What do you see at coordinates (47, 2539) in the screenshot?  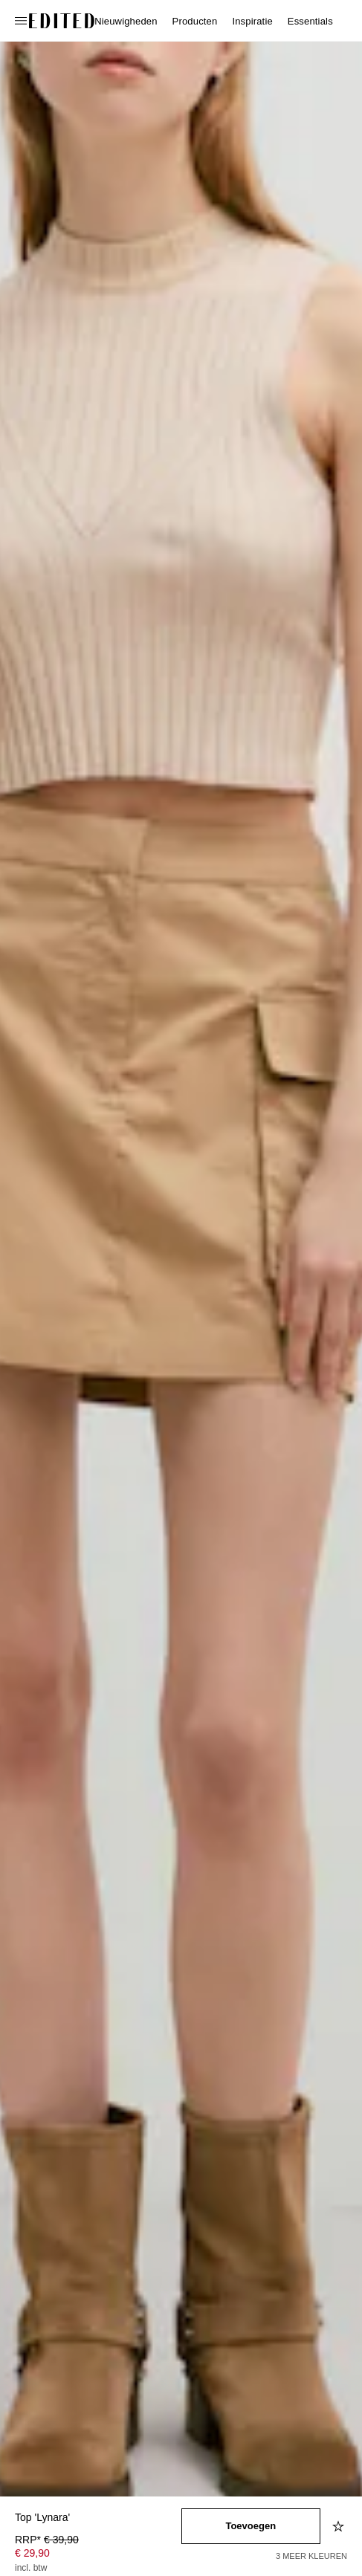 I see `RRP* [RRP* € 39,90]` at bounding box center [47, 2539].